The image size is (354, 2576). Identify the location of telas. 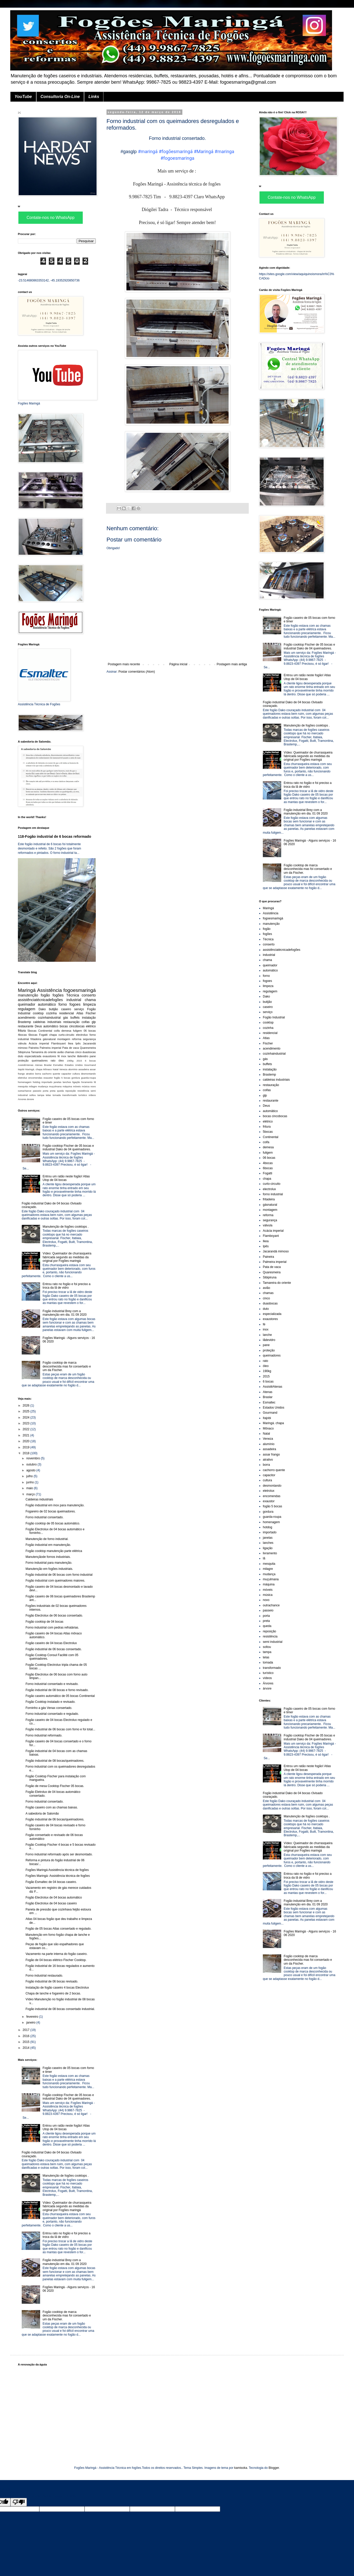
(48, 1095).